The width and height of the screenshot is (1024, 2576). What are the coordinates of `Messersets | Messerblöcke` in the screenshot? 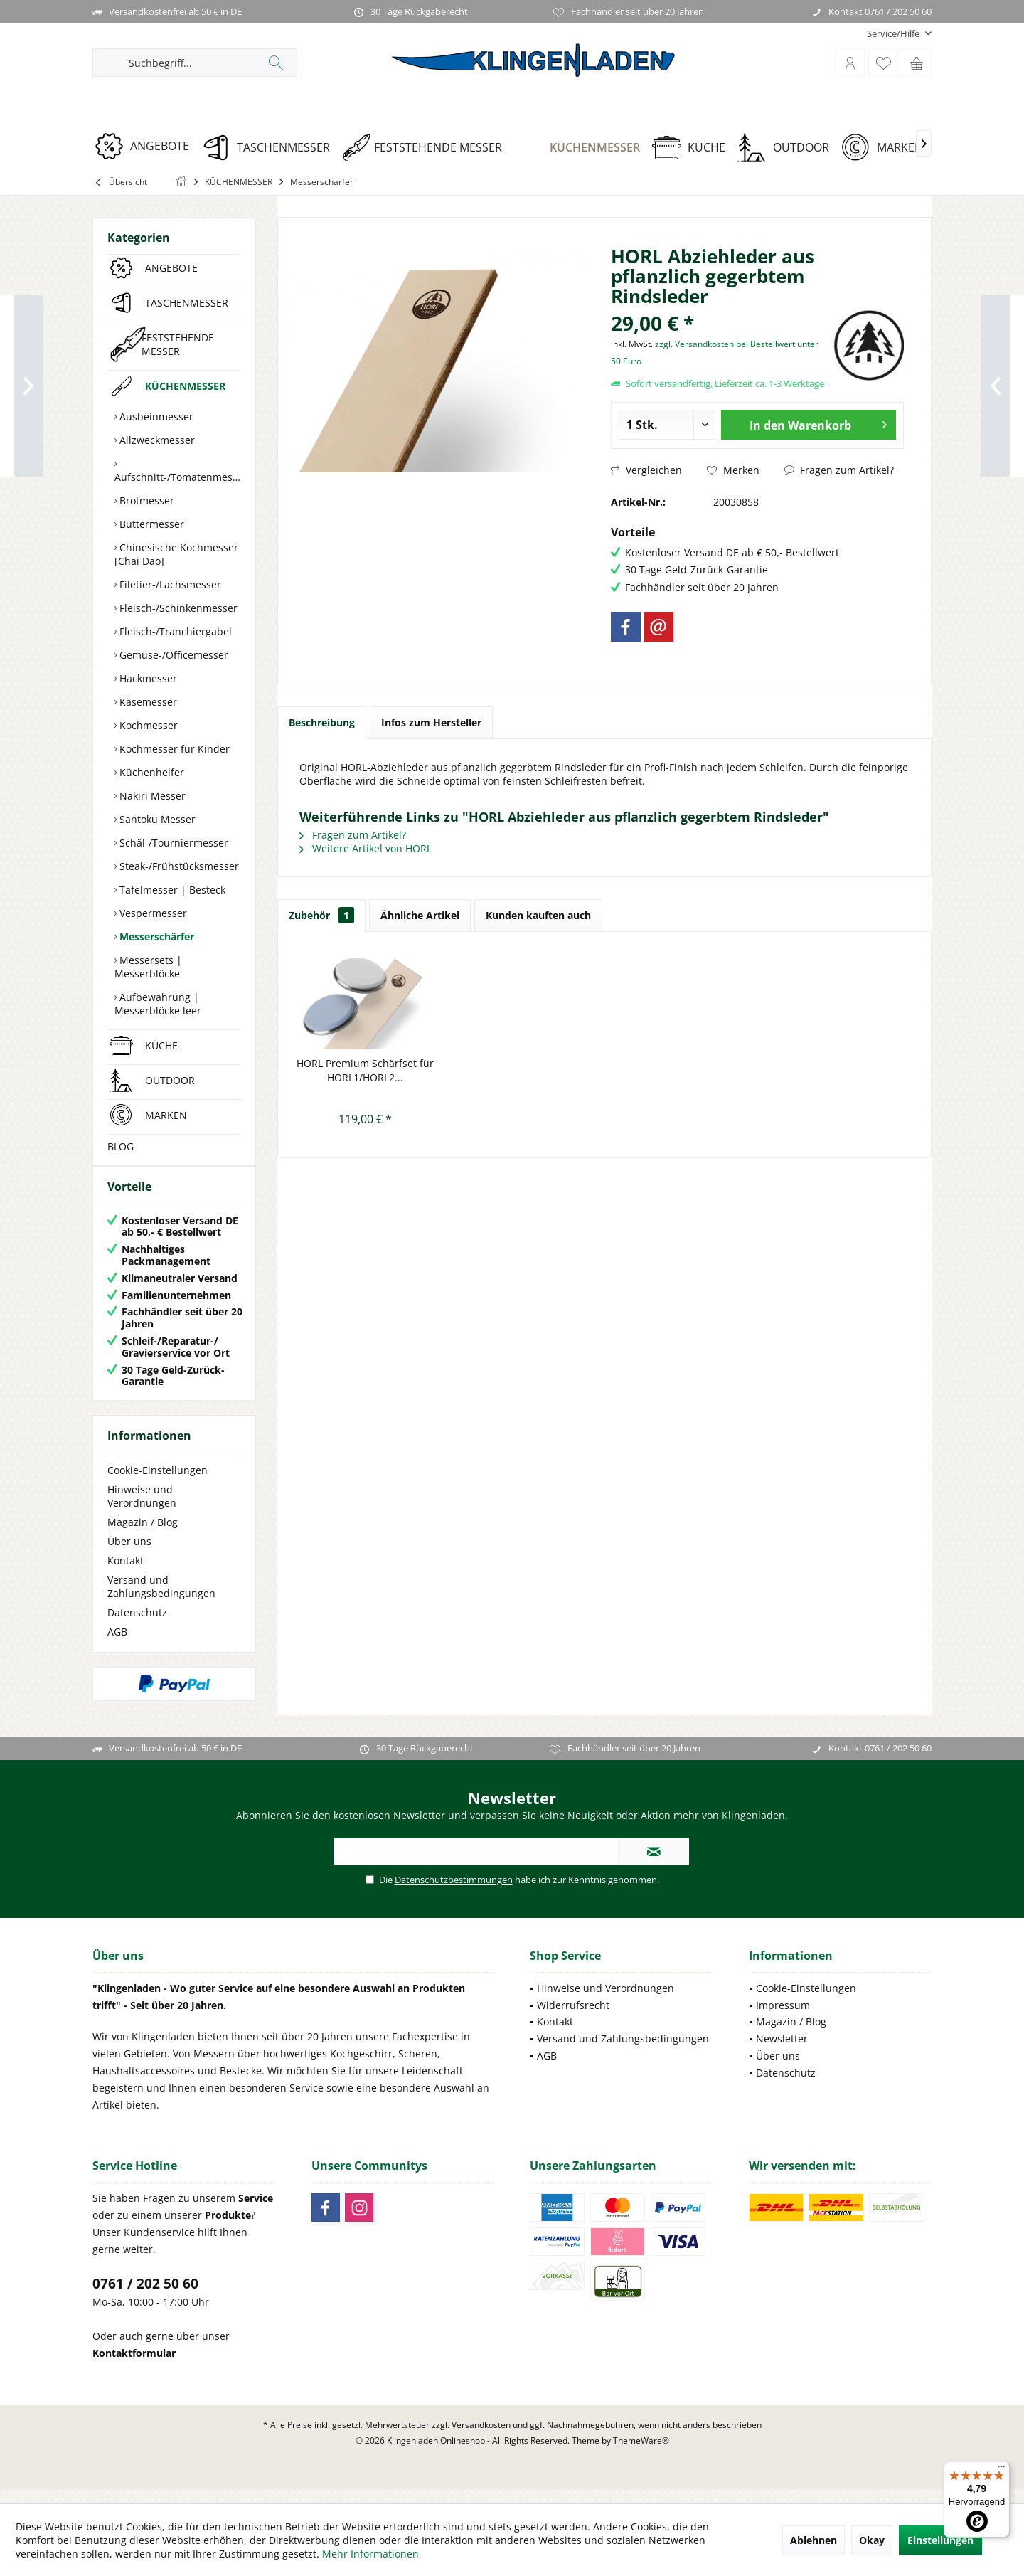 It's located at (148, 966).